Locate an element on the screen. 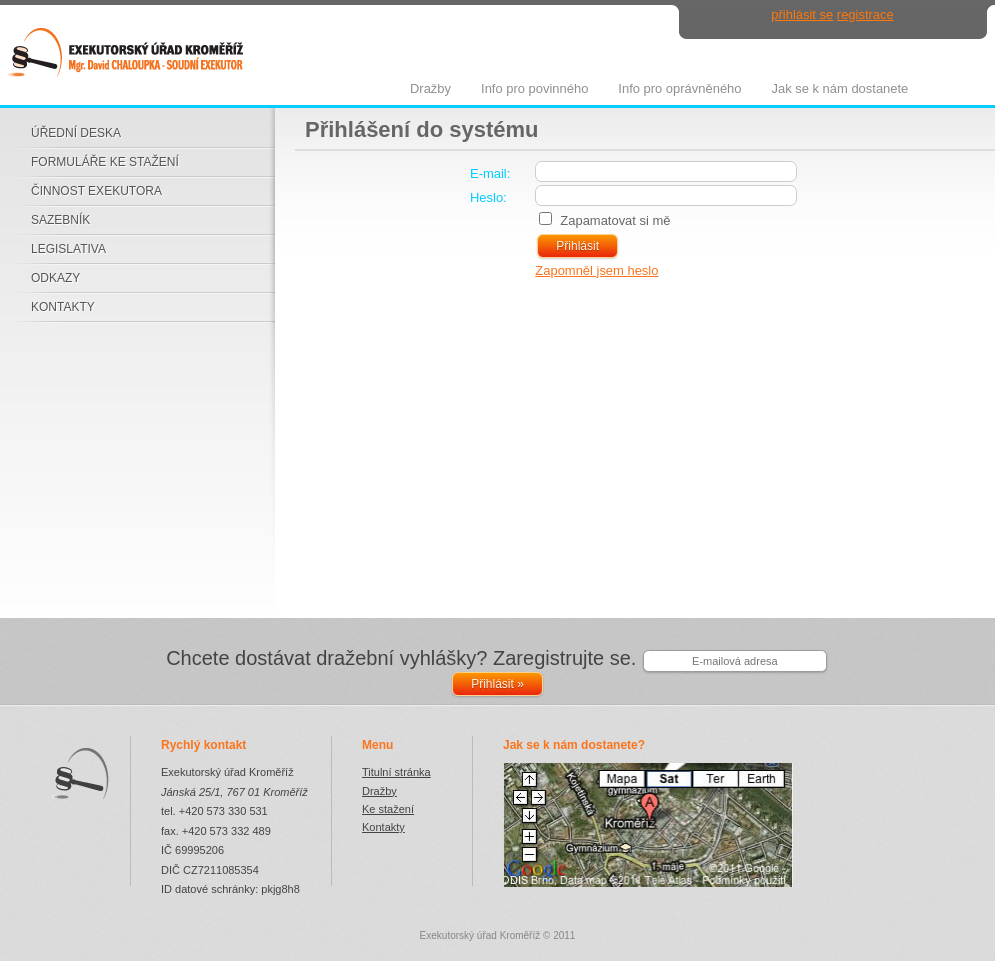 This screenshot has width=995, height=961. Heslo: is located at coordinates (488, 197).